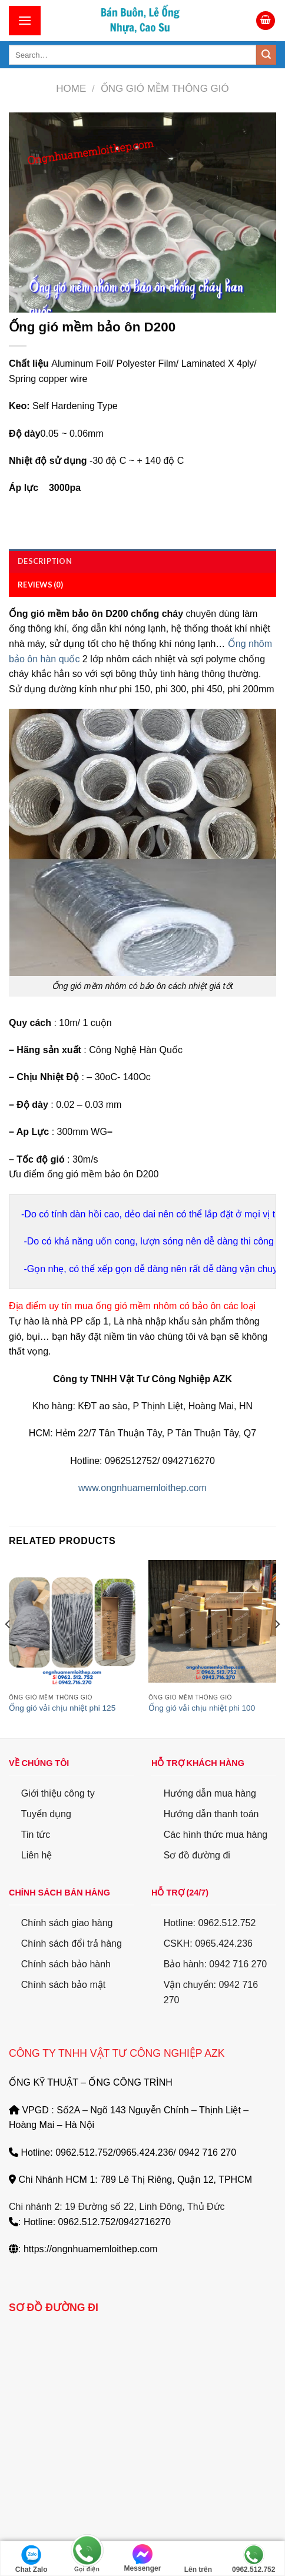 The height and width of the screenshot is (2576, 285). Describe the element at coordinates (36, 1855) in the screenshot. I see `Liên hệ` at that location.